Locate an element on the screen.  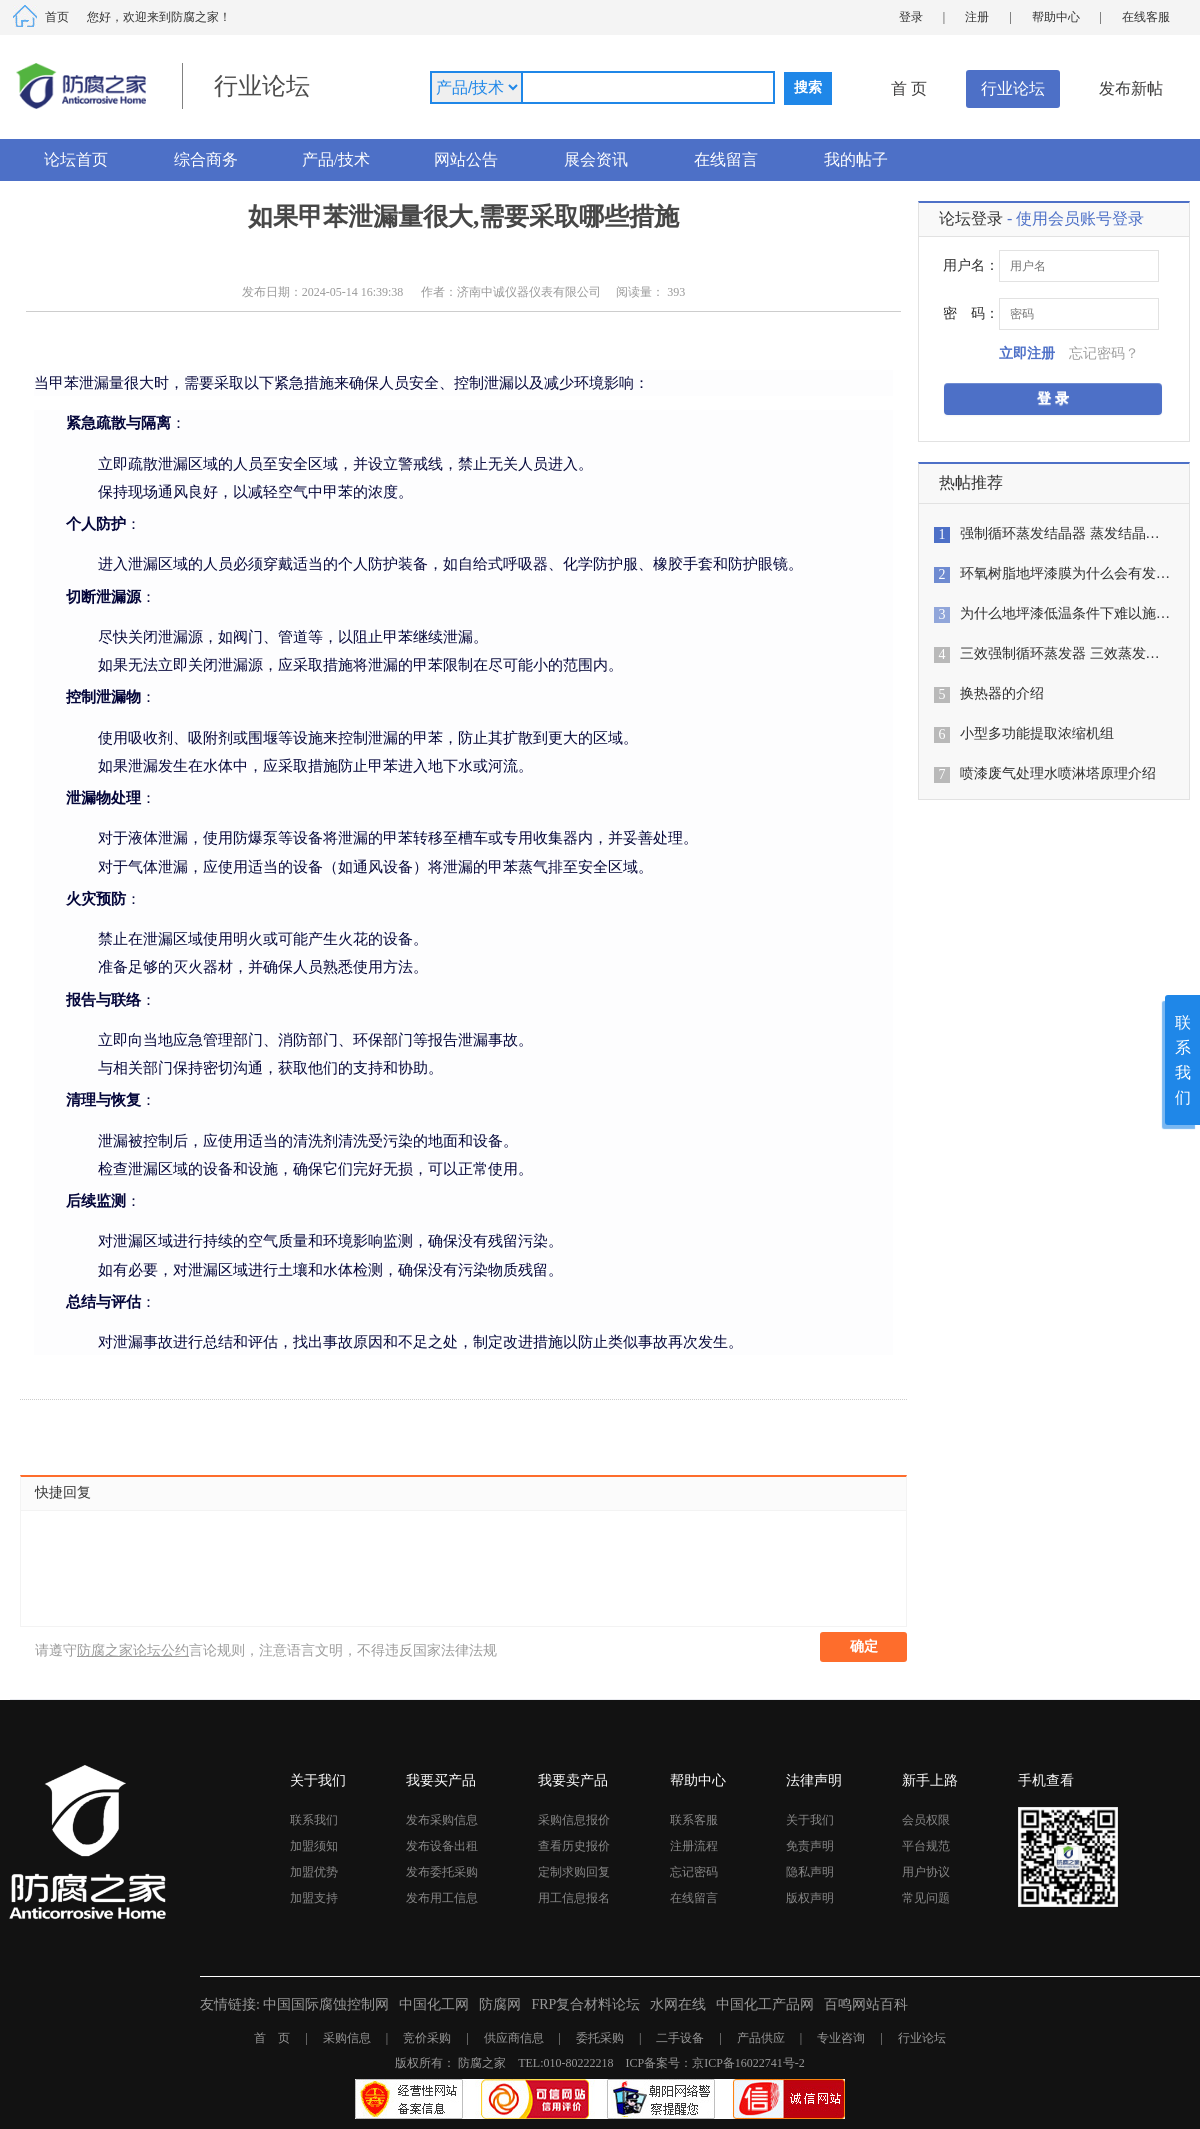
查看历史报价 is located at coordinates (574, 1846).